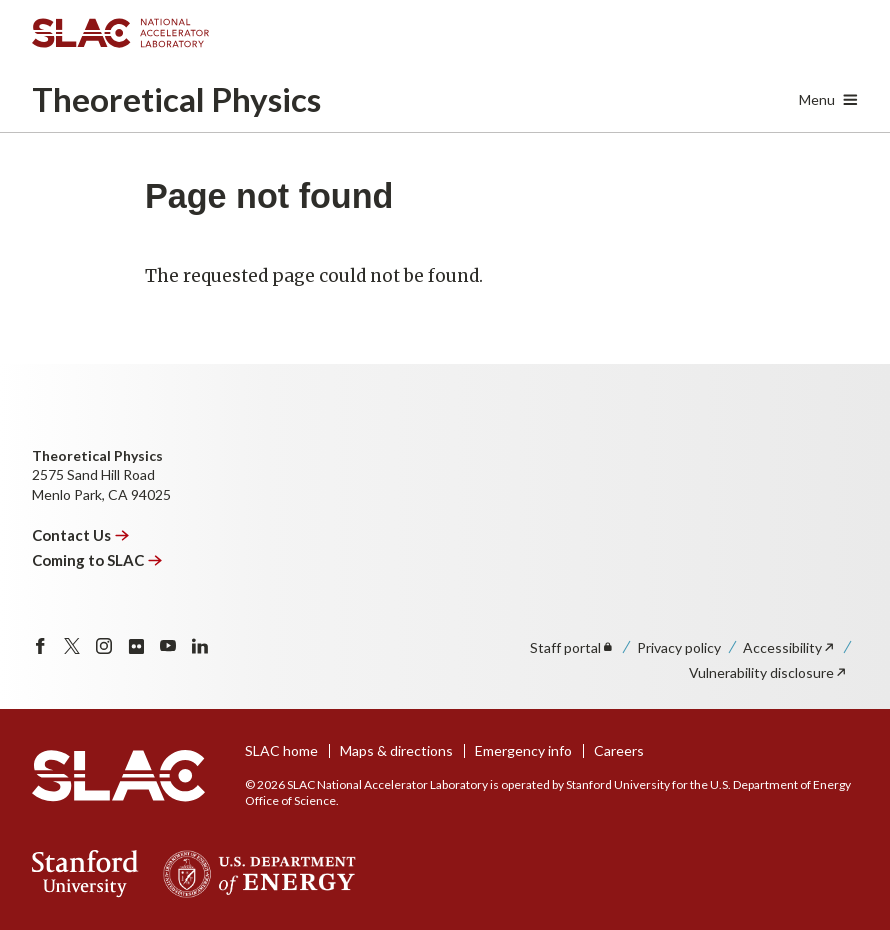  What do you see at coordinates (396, 750) in the screenshot?
I see `Maps & directions` at bounding box center [396, 750].